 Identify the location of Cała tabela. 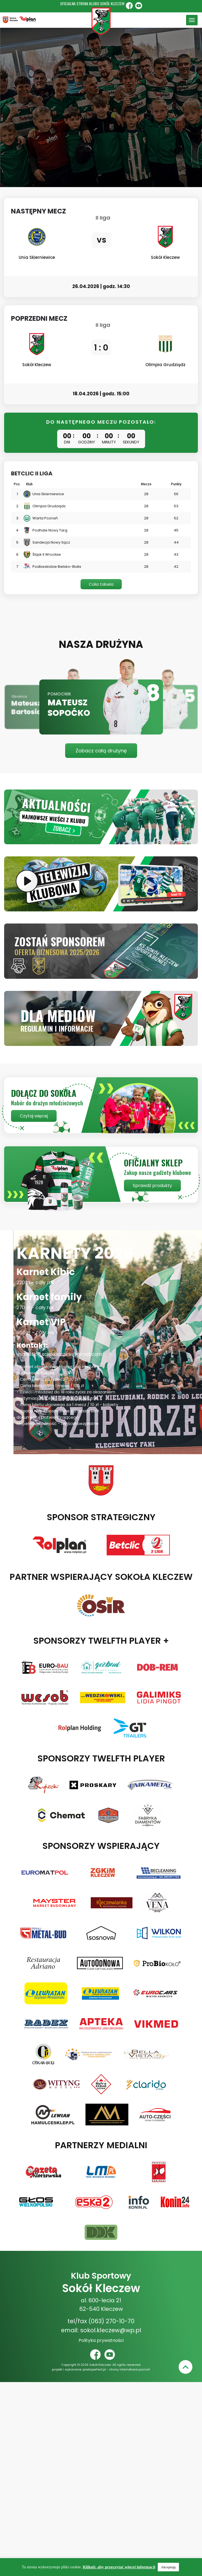
(101, 584).